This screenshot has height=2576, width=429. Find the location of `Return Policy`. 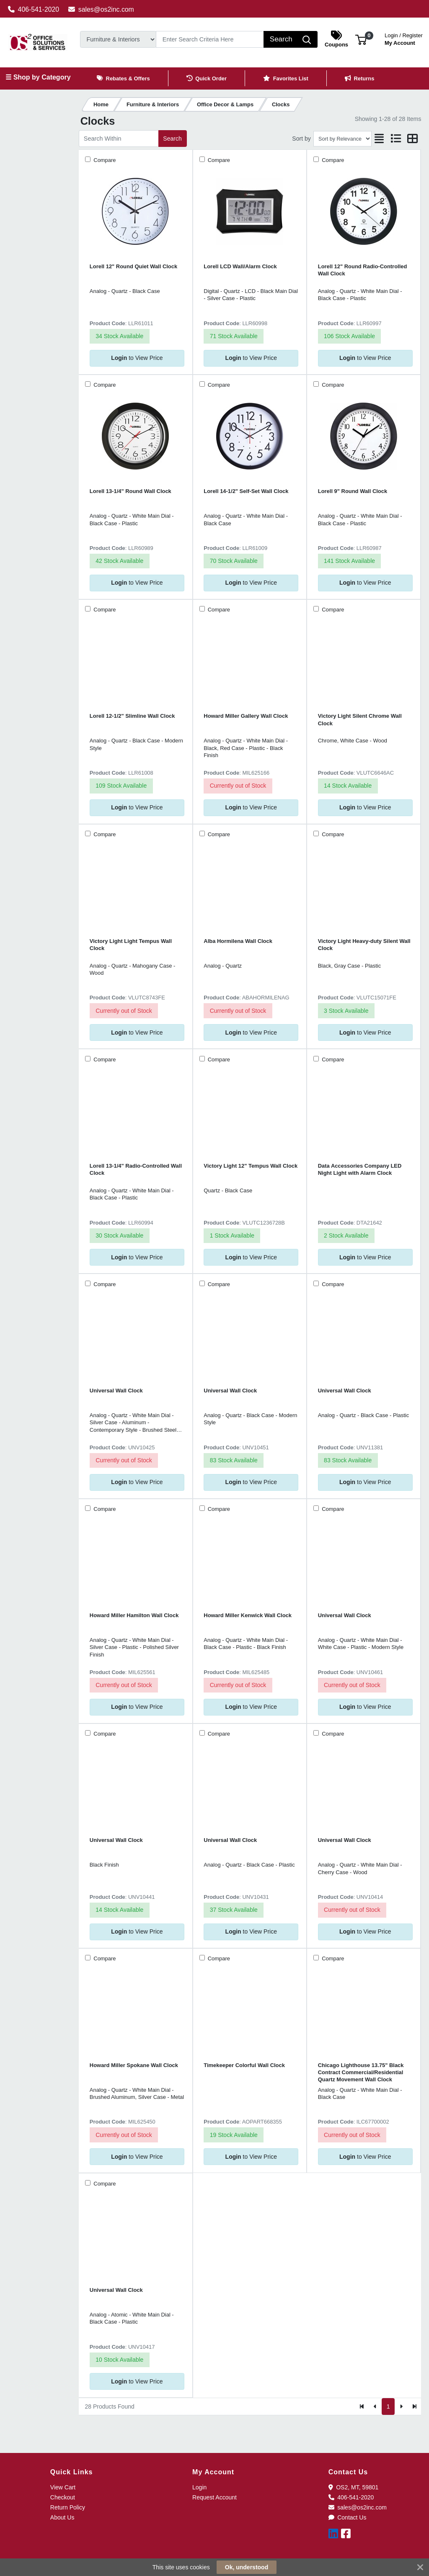

Return Policy is located at coordinates (67, 2507).